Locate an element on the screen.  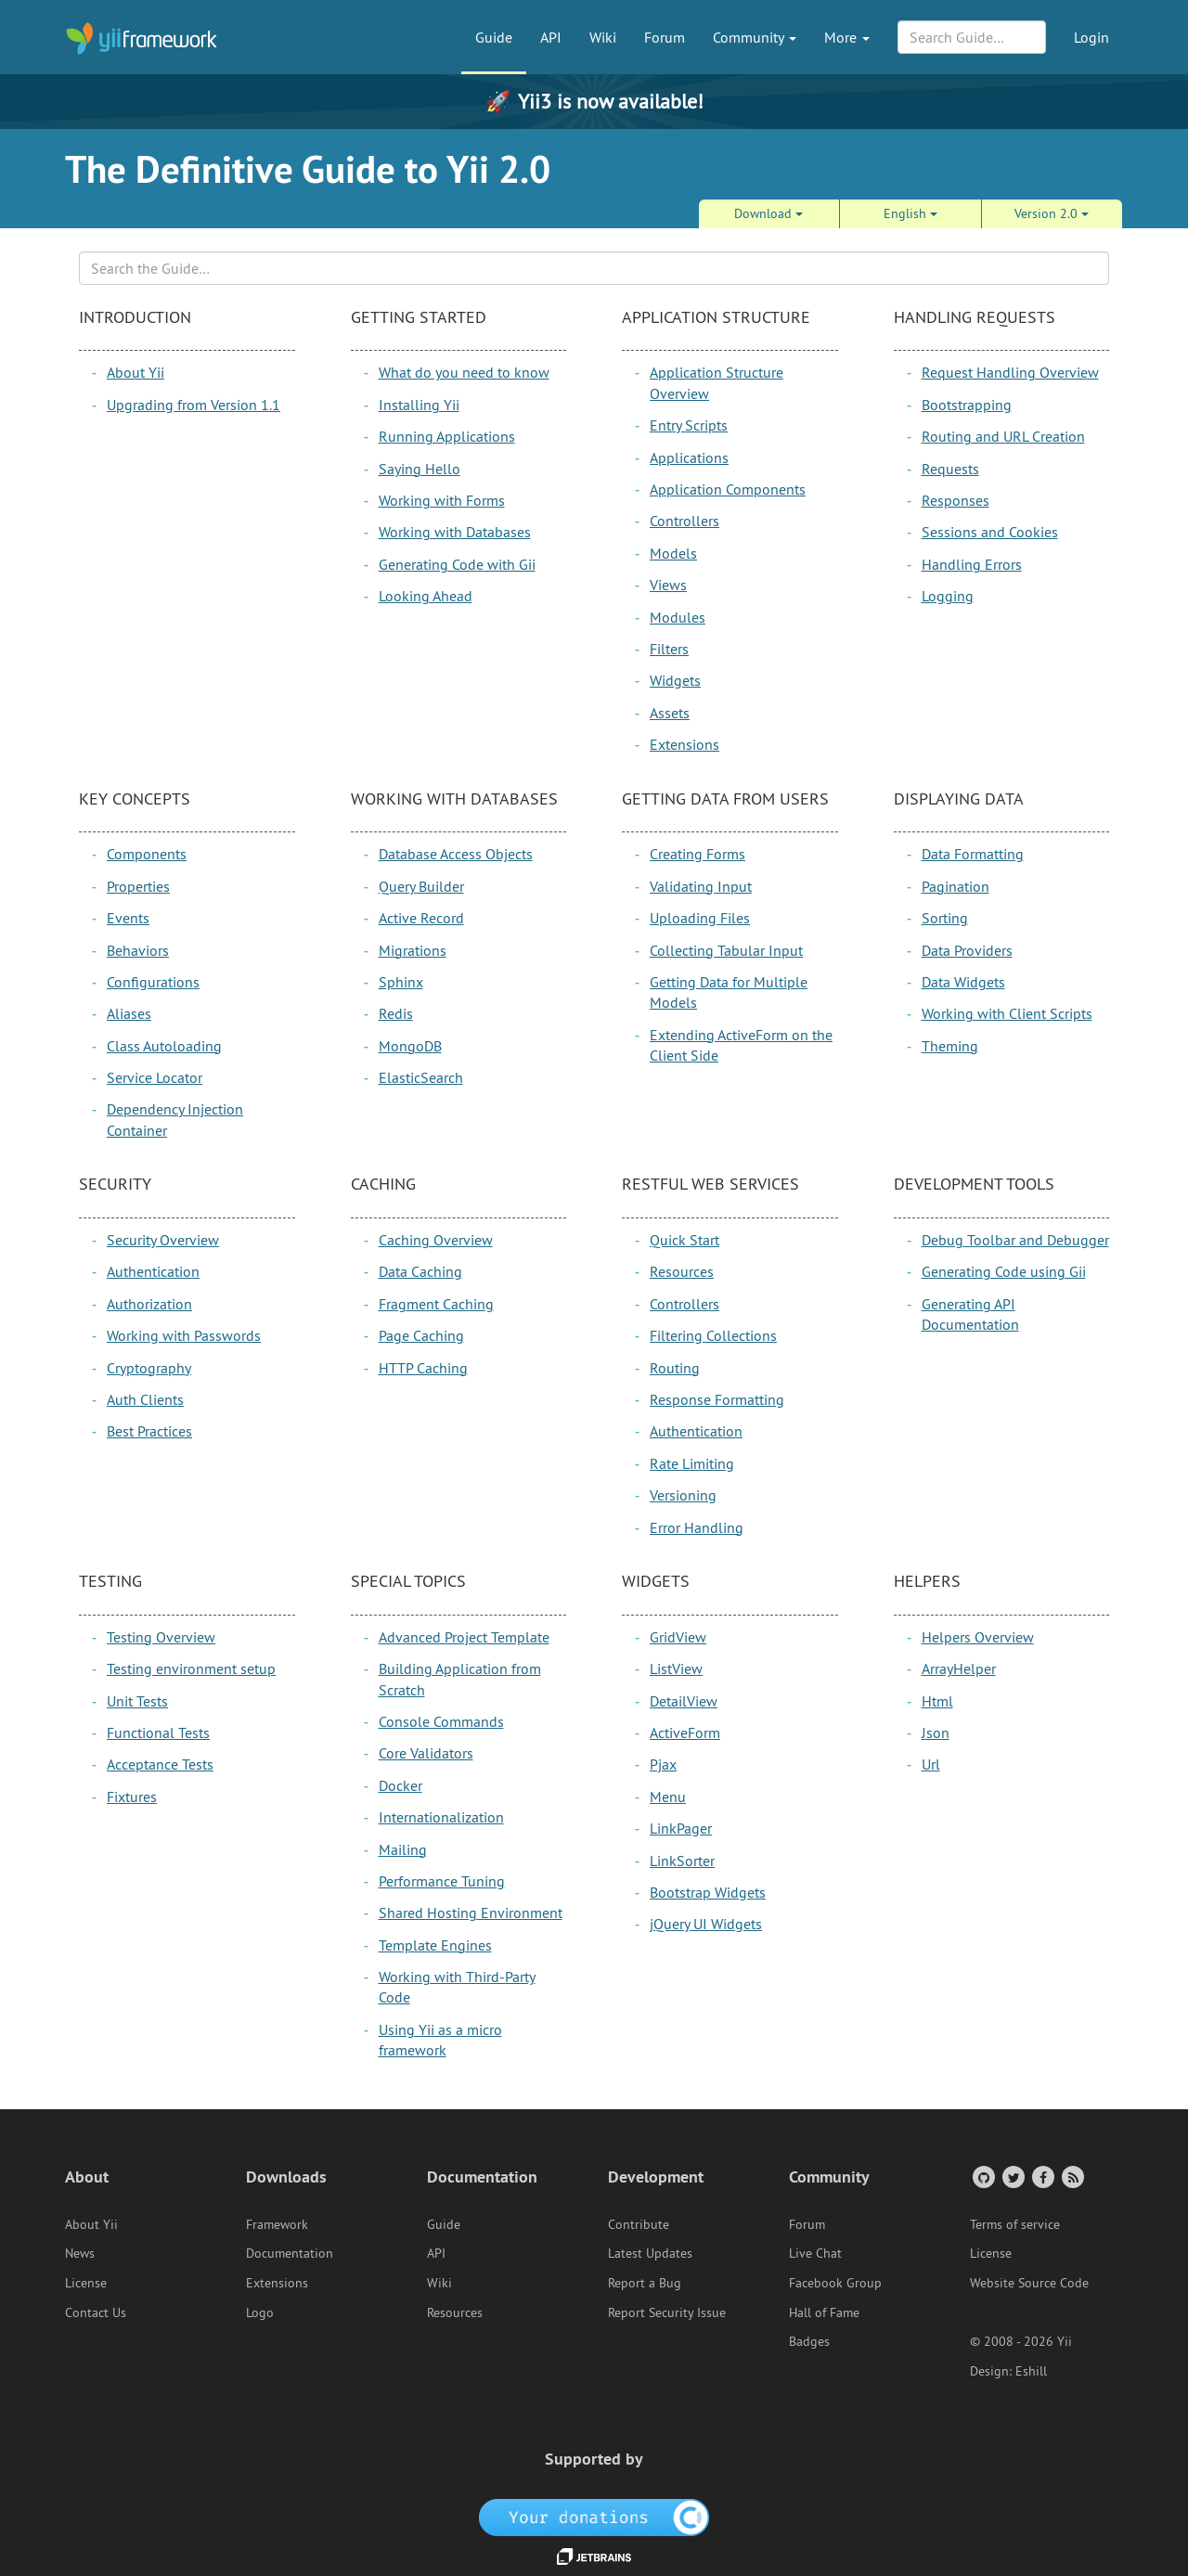
What do you need to know is located at coordinates (464, 372).